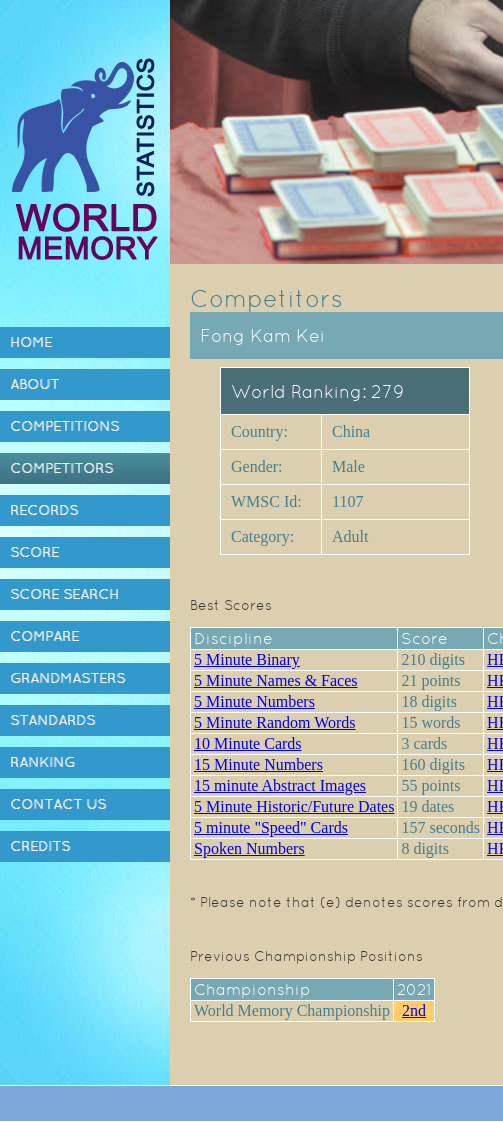 Image resolution: width=503 pixels, height=1122 pixels. What do you see at coordinates (258, 764) in the screenshot?
I see `15 Minute Numbers` at bounding box center [258, 764].